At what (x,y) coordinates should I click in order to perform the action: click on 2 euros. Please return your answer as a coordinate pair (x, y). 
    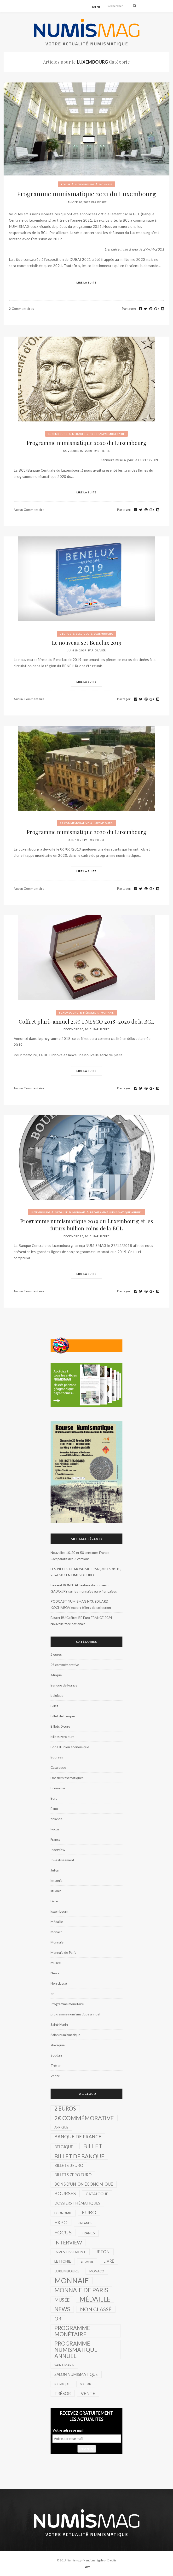
    Looking at the image, I should click on (65, 633).